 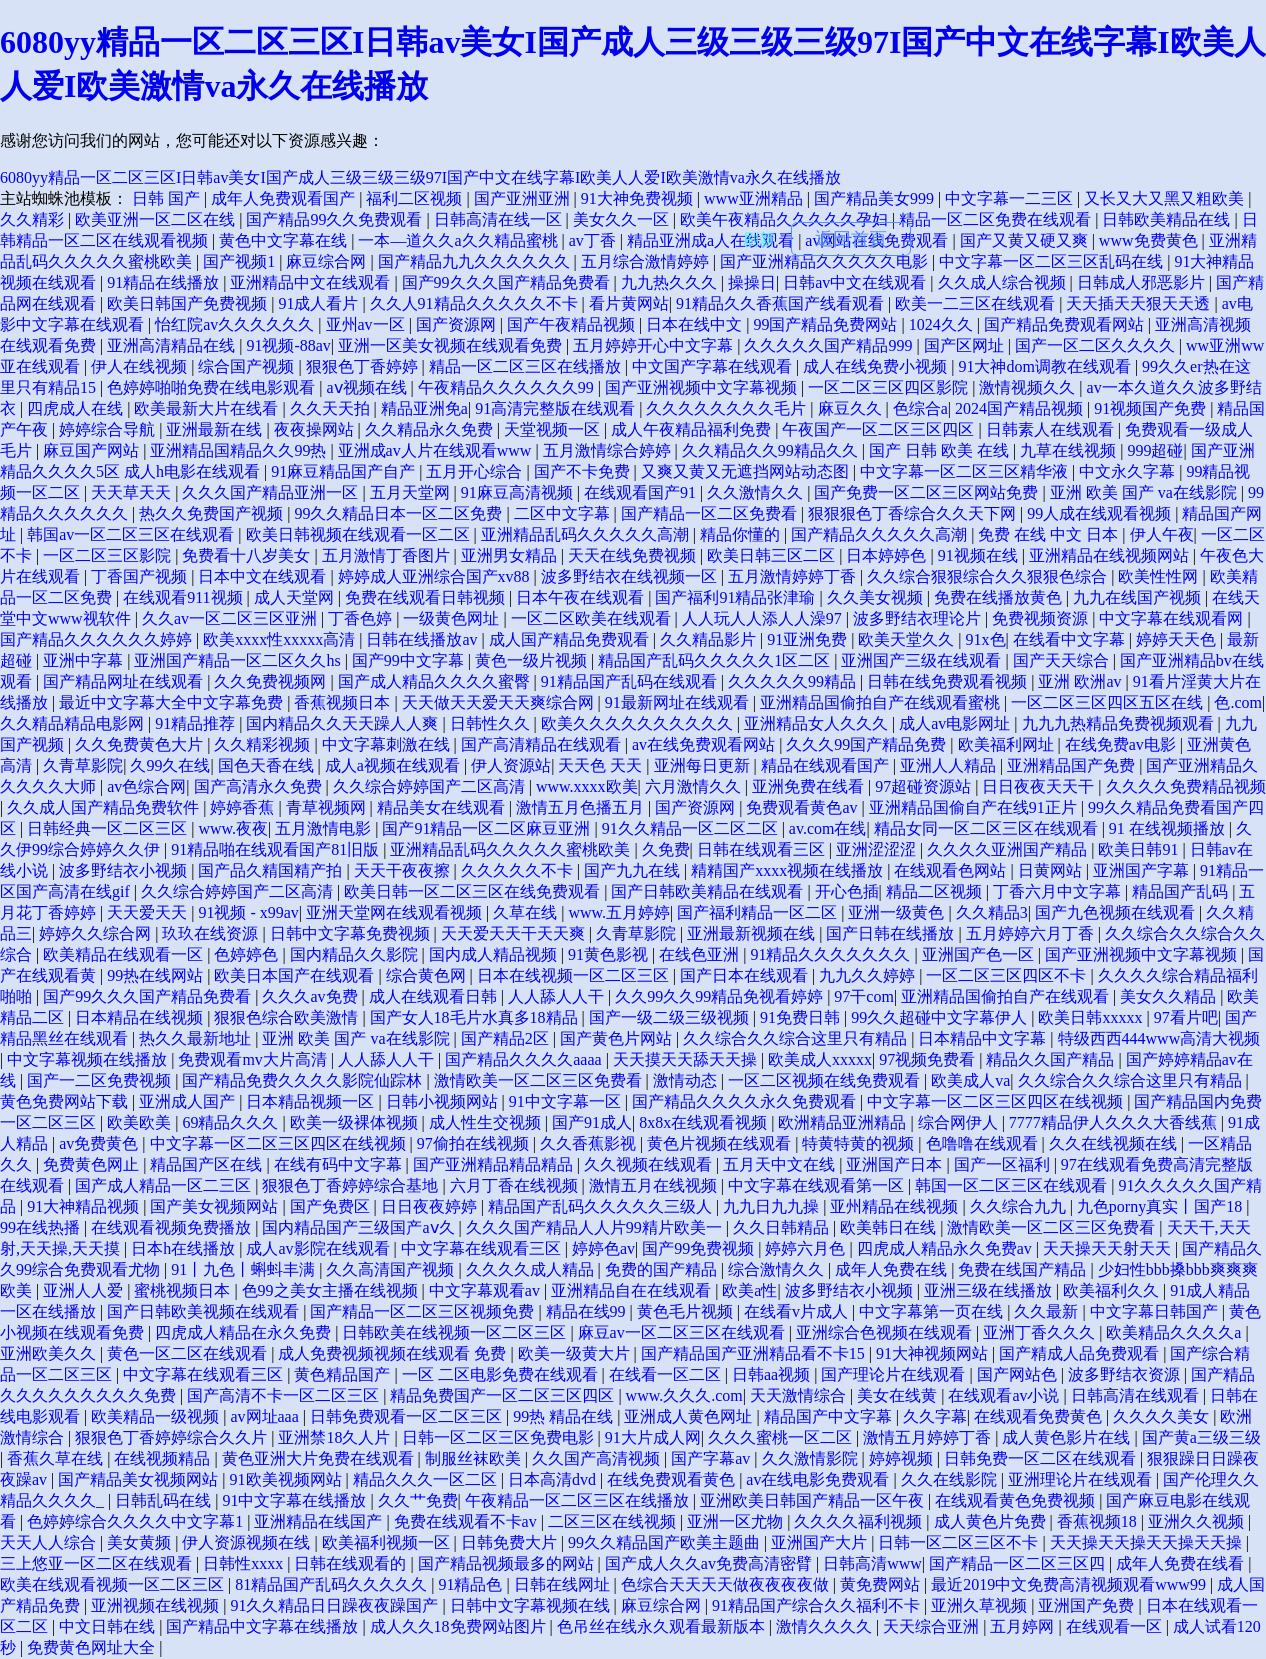 I want to click on 一本—道久久a久久精品蜜桃, so click(x=459, y=240).